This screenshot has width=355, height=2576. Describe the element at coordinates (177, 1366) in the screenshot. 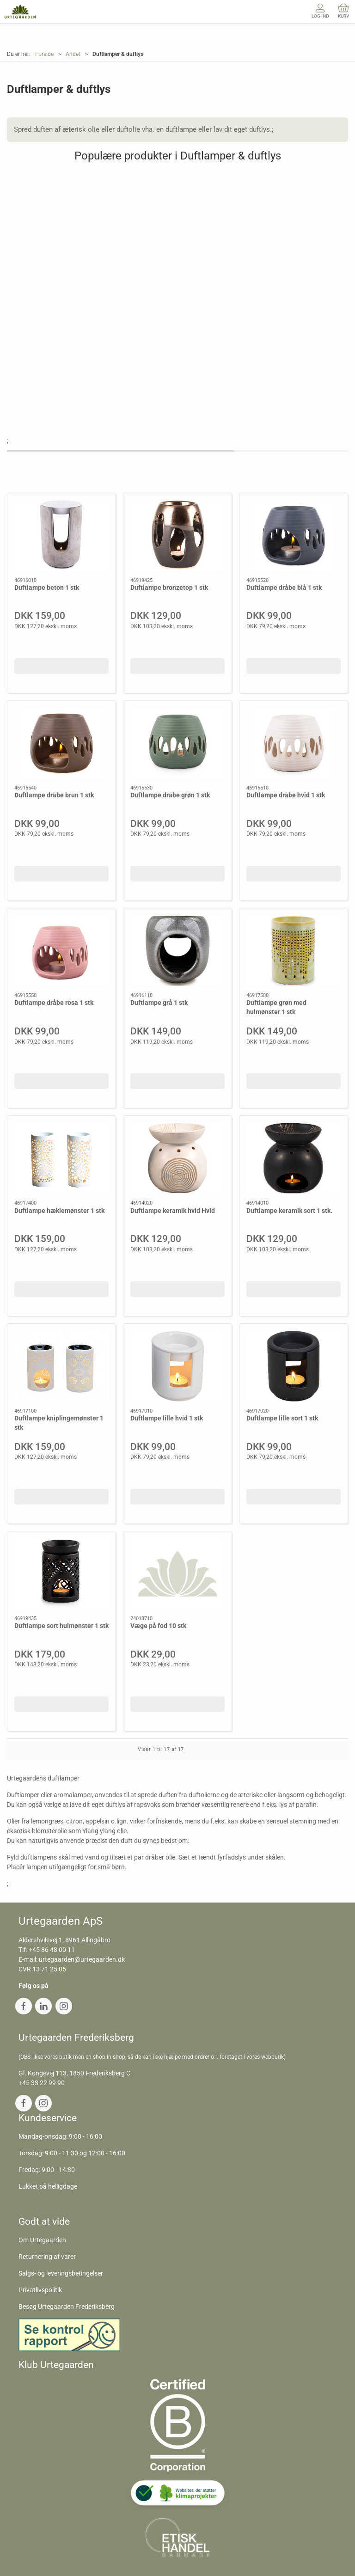

I see `[Duftlampe lille hvid 1 stk]` at that location.